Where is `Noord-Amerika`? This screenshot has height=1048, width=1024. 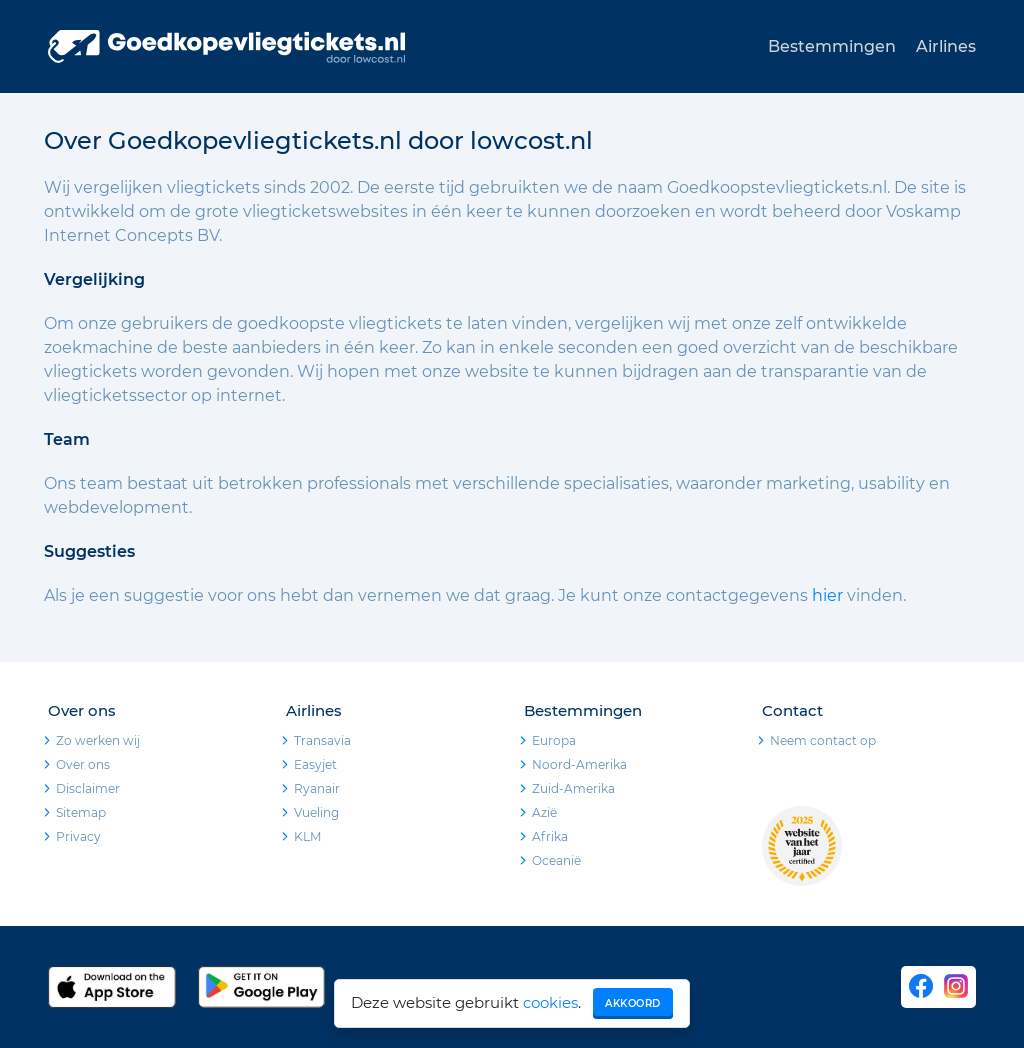 Noord-Amerika is located at coordinates (579, 764).